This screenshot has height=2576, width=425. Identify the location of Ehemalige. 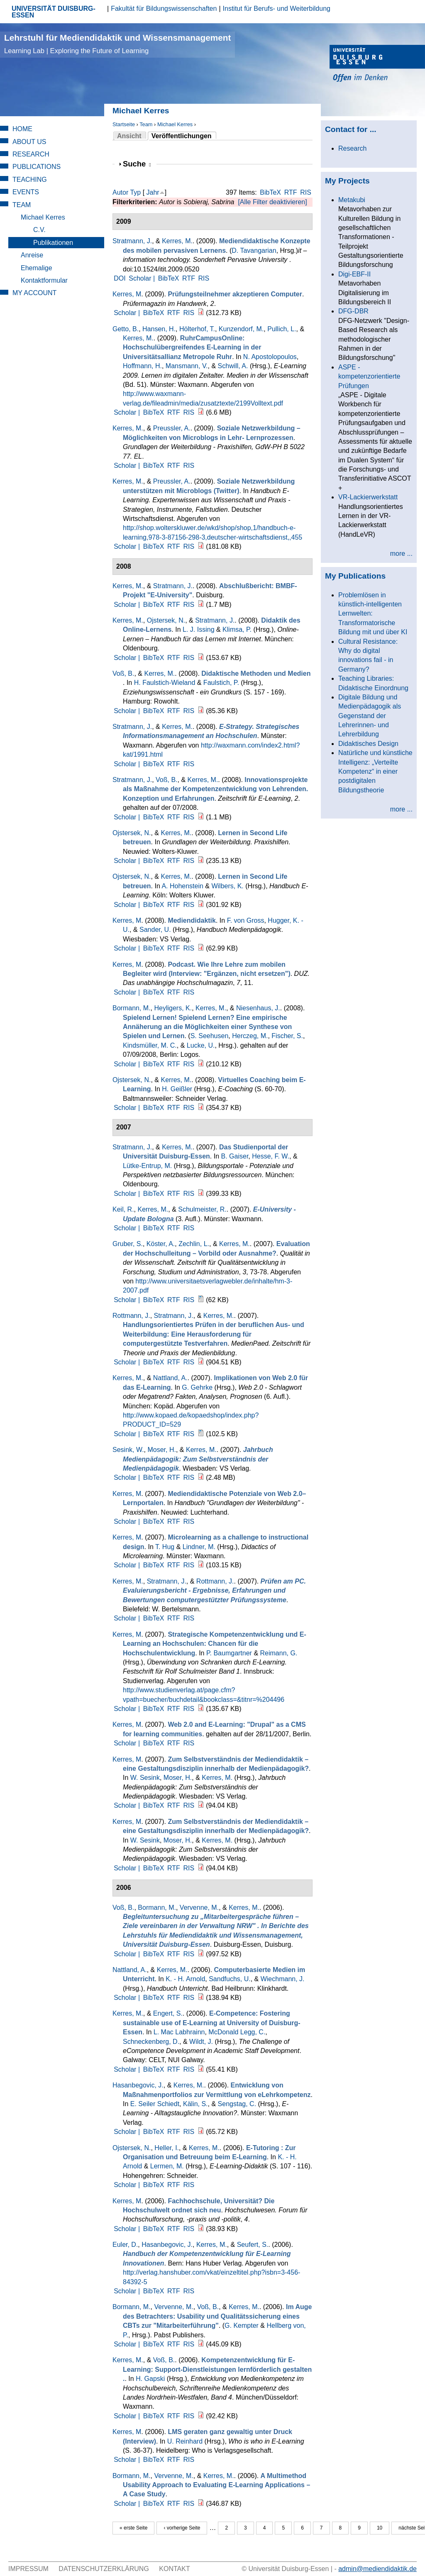
(36, 267).